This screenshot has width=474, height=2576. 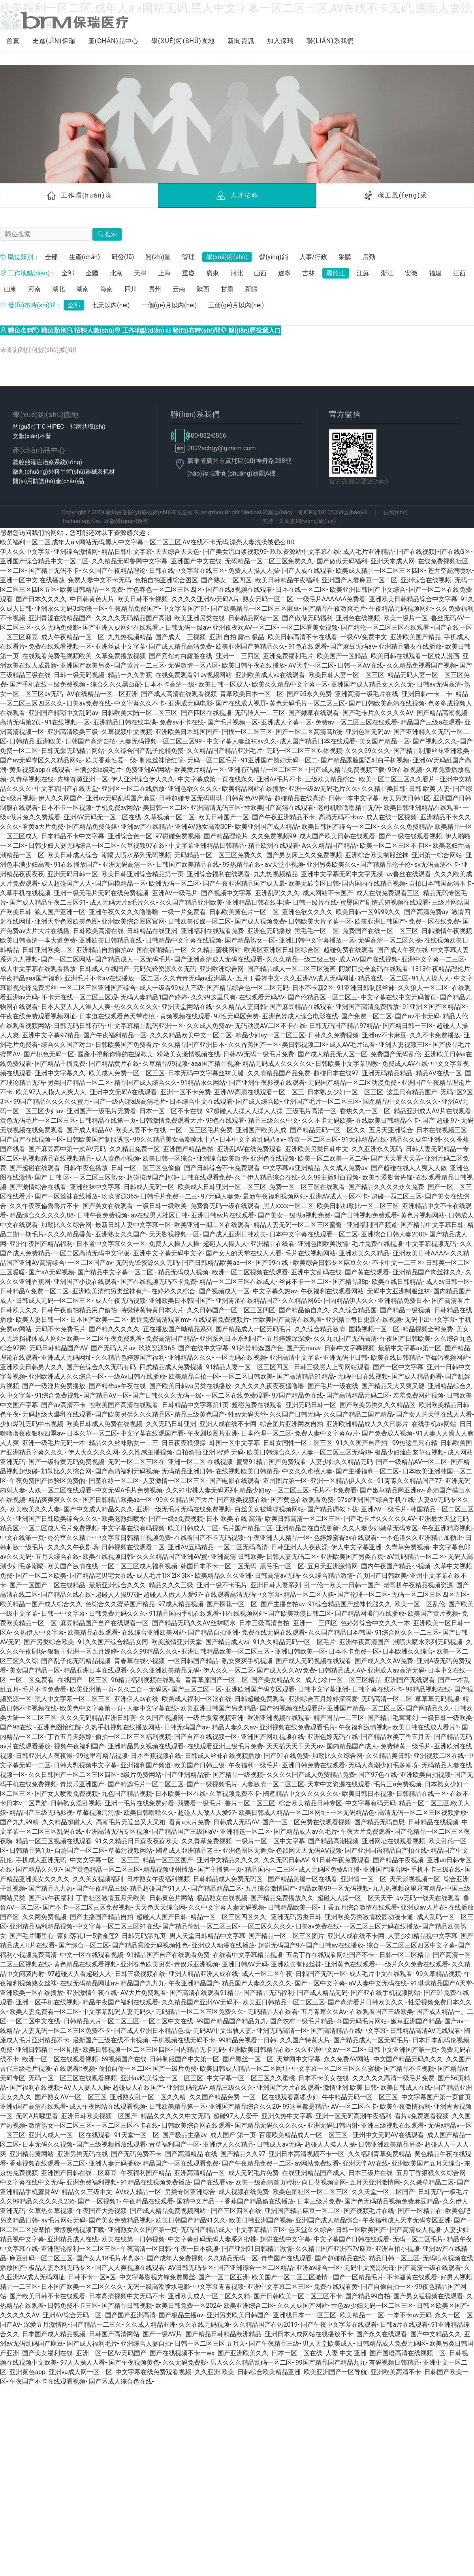 I want to click on 国产永久在线观看, so click(x=381, y=2334).